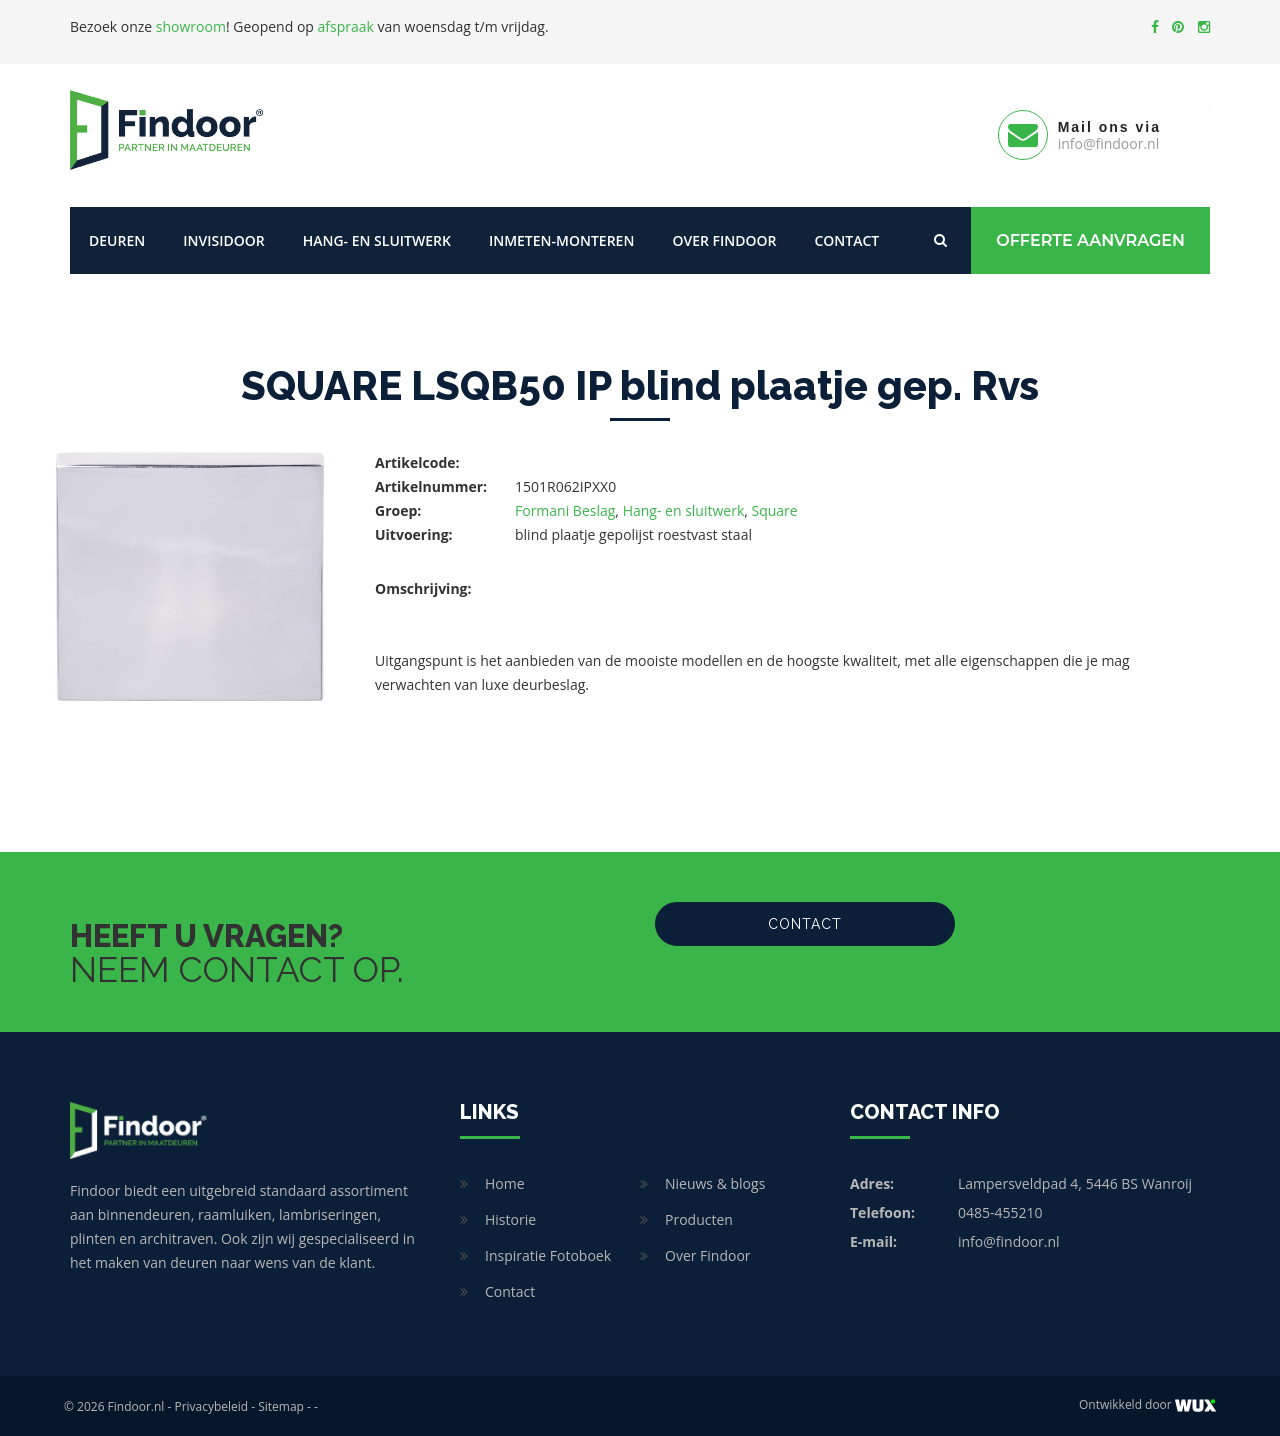  I want to click on Over Findoor, so click(724, 237).